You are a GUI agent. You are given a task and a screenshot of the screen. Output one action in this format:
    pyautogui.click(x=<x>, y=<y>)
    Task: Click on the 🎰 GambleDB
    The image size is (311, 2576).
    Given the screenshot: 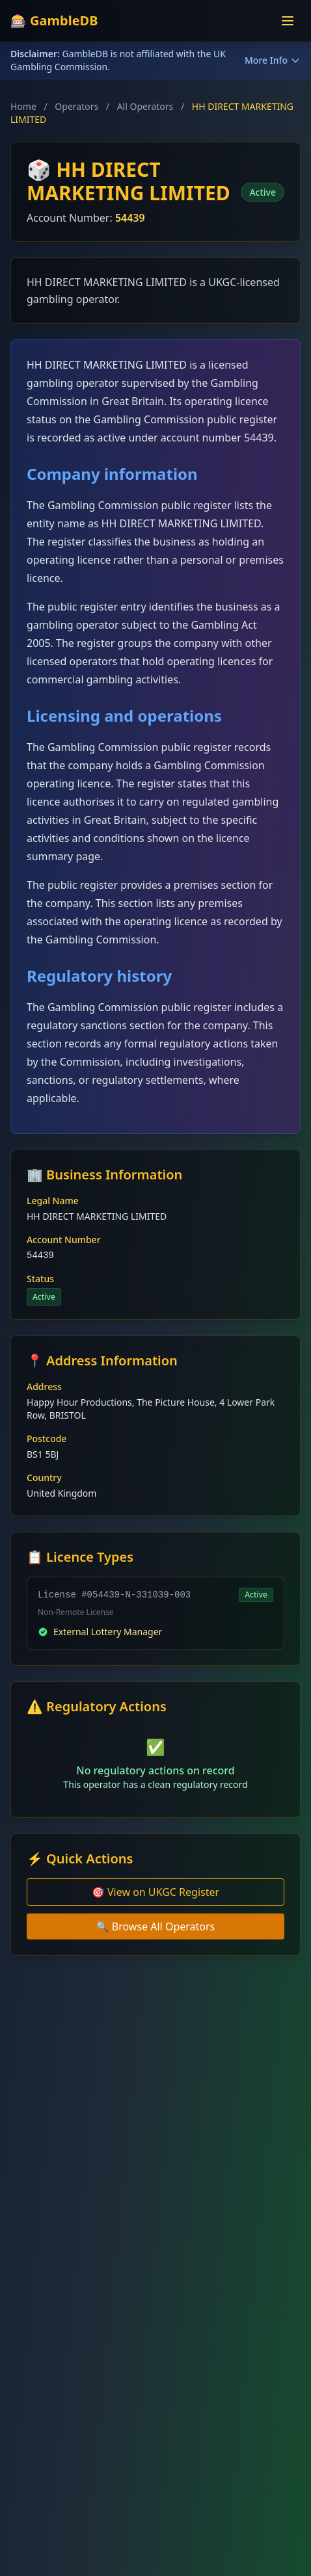 What is the action you would take?
    pyautogui.click(x=54, y=20)
    